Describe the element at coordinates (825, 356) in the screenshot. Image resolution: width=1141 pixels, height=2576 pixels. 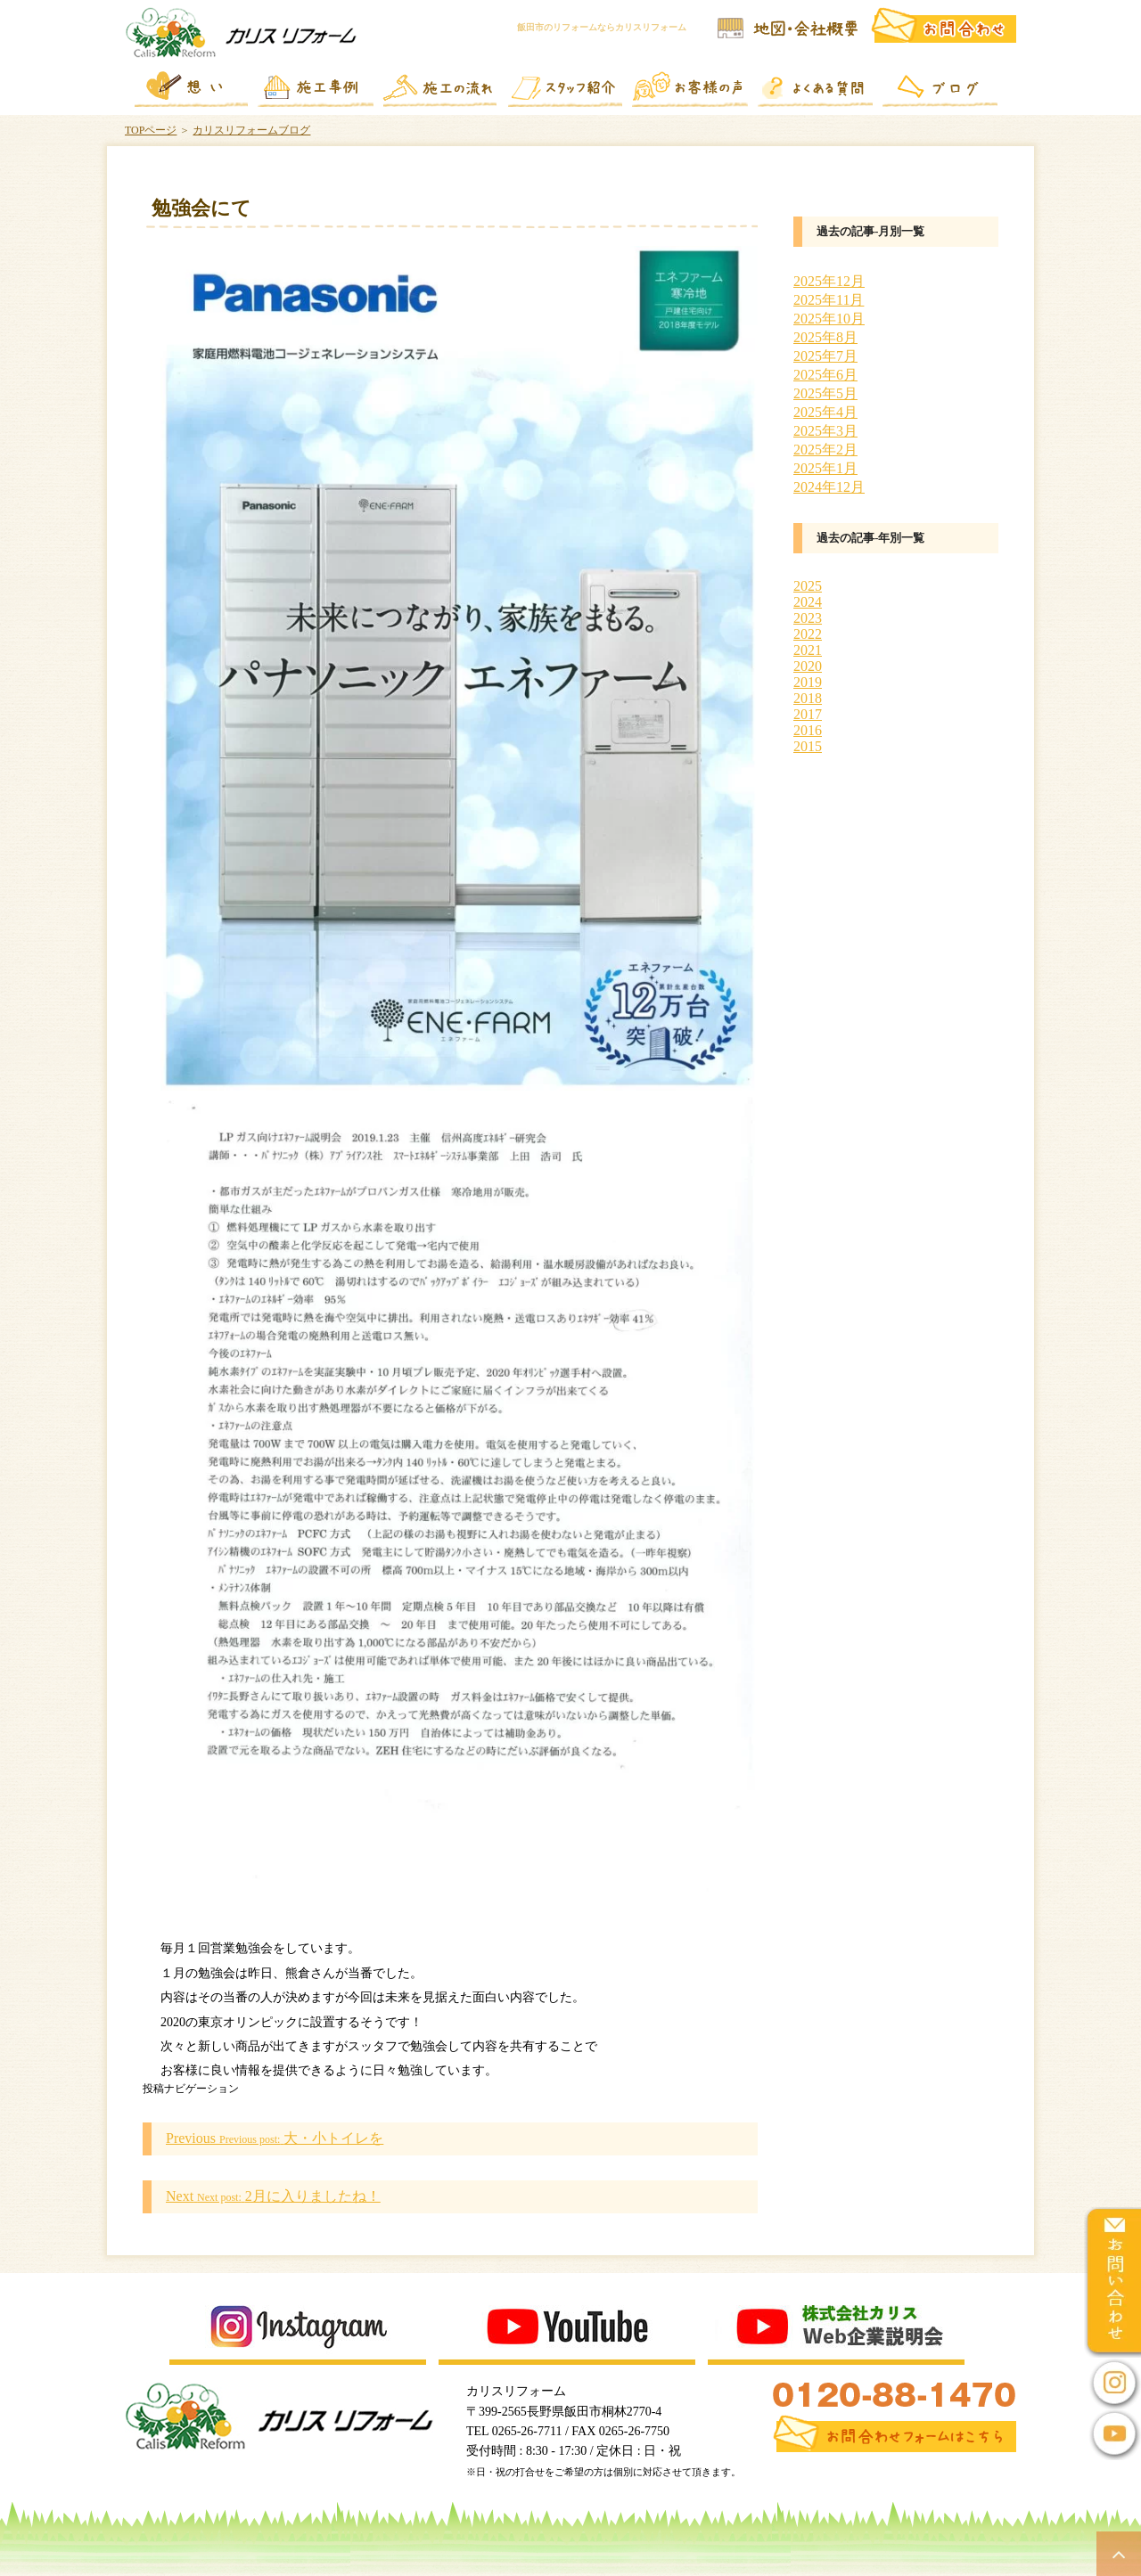
I see `2025年7月` at that location.